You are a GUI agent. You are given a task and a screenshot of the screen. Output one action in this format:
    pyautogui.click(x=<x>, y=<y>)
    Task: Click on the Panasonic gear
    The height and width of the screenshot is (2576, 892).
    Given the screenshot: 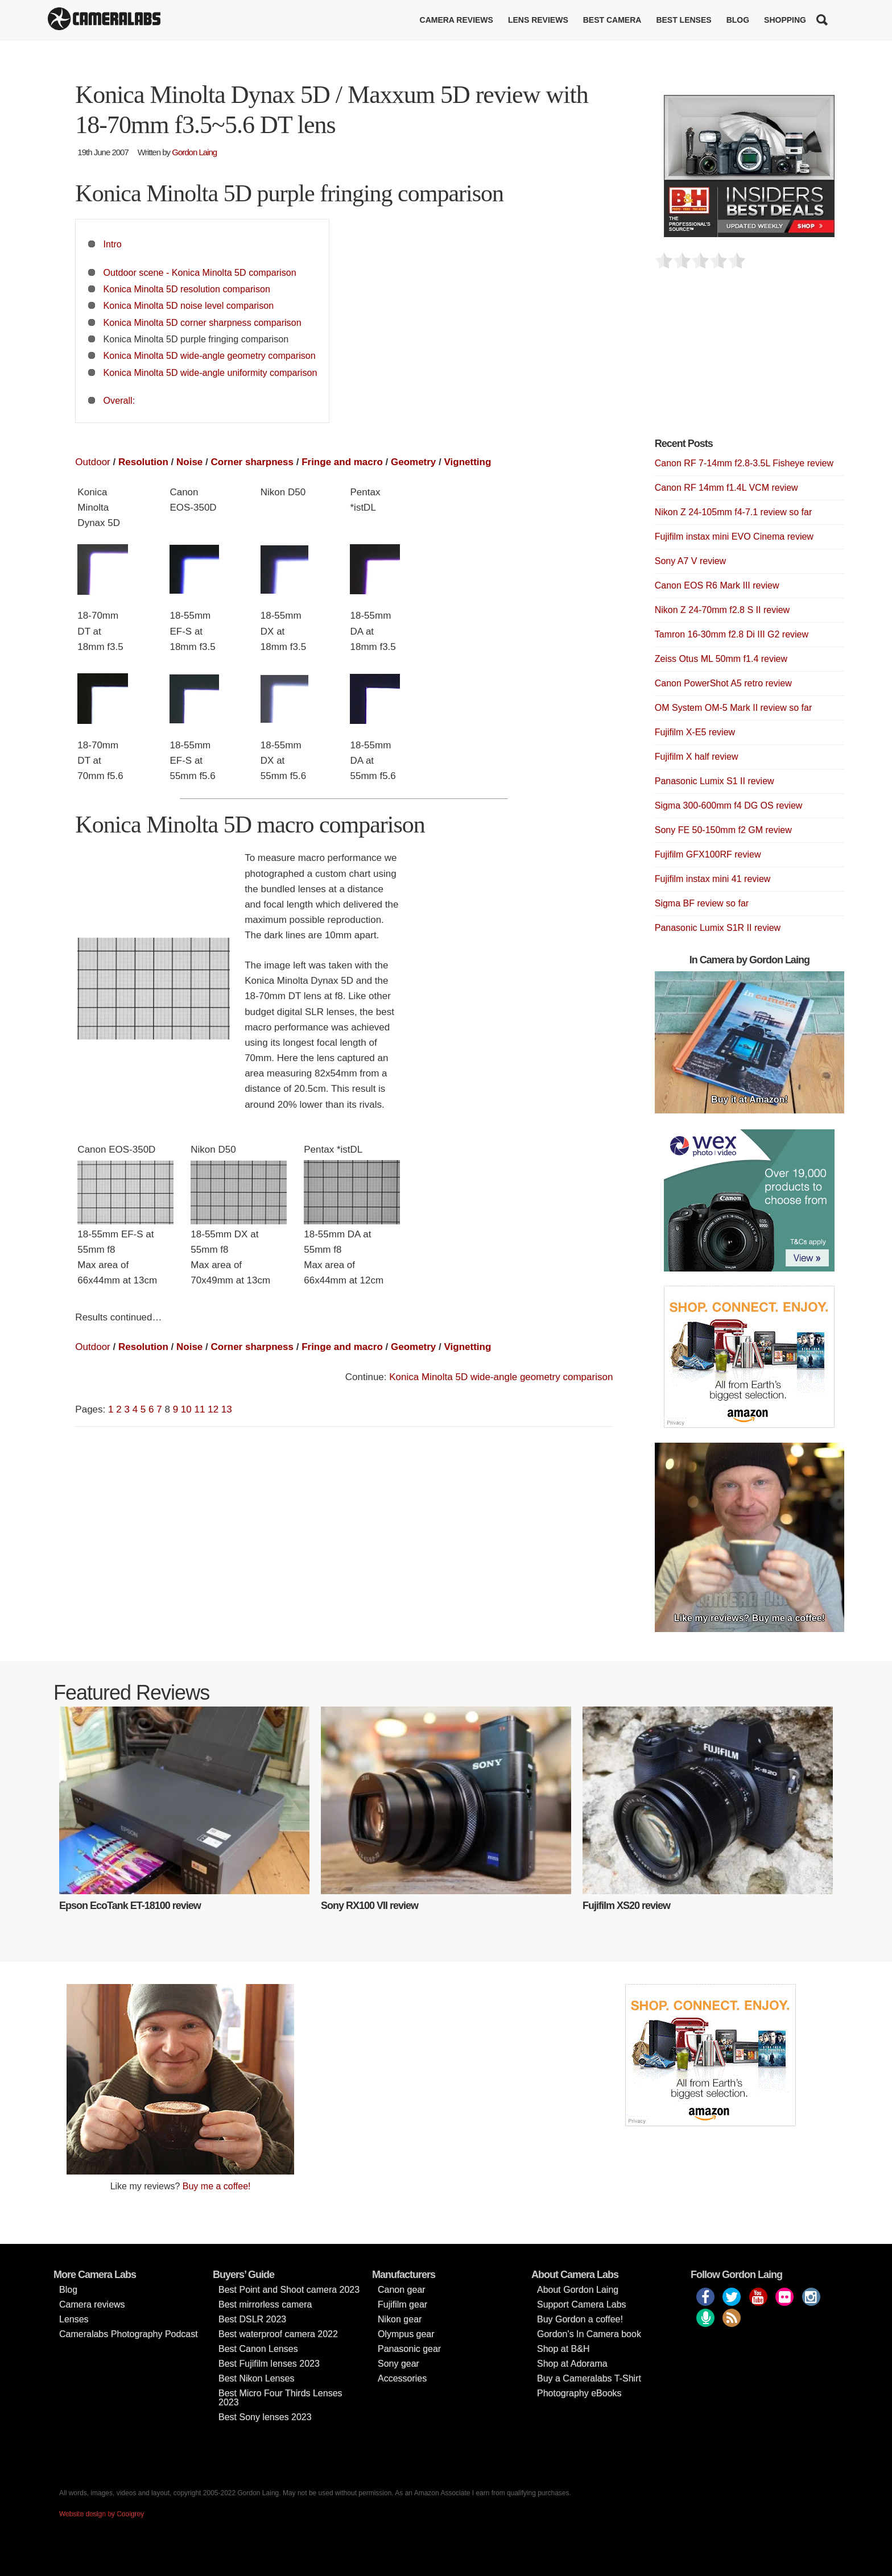 What is the action you would take?
    pyautogui.click(x=409, y=2349)
    